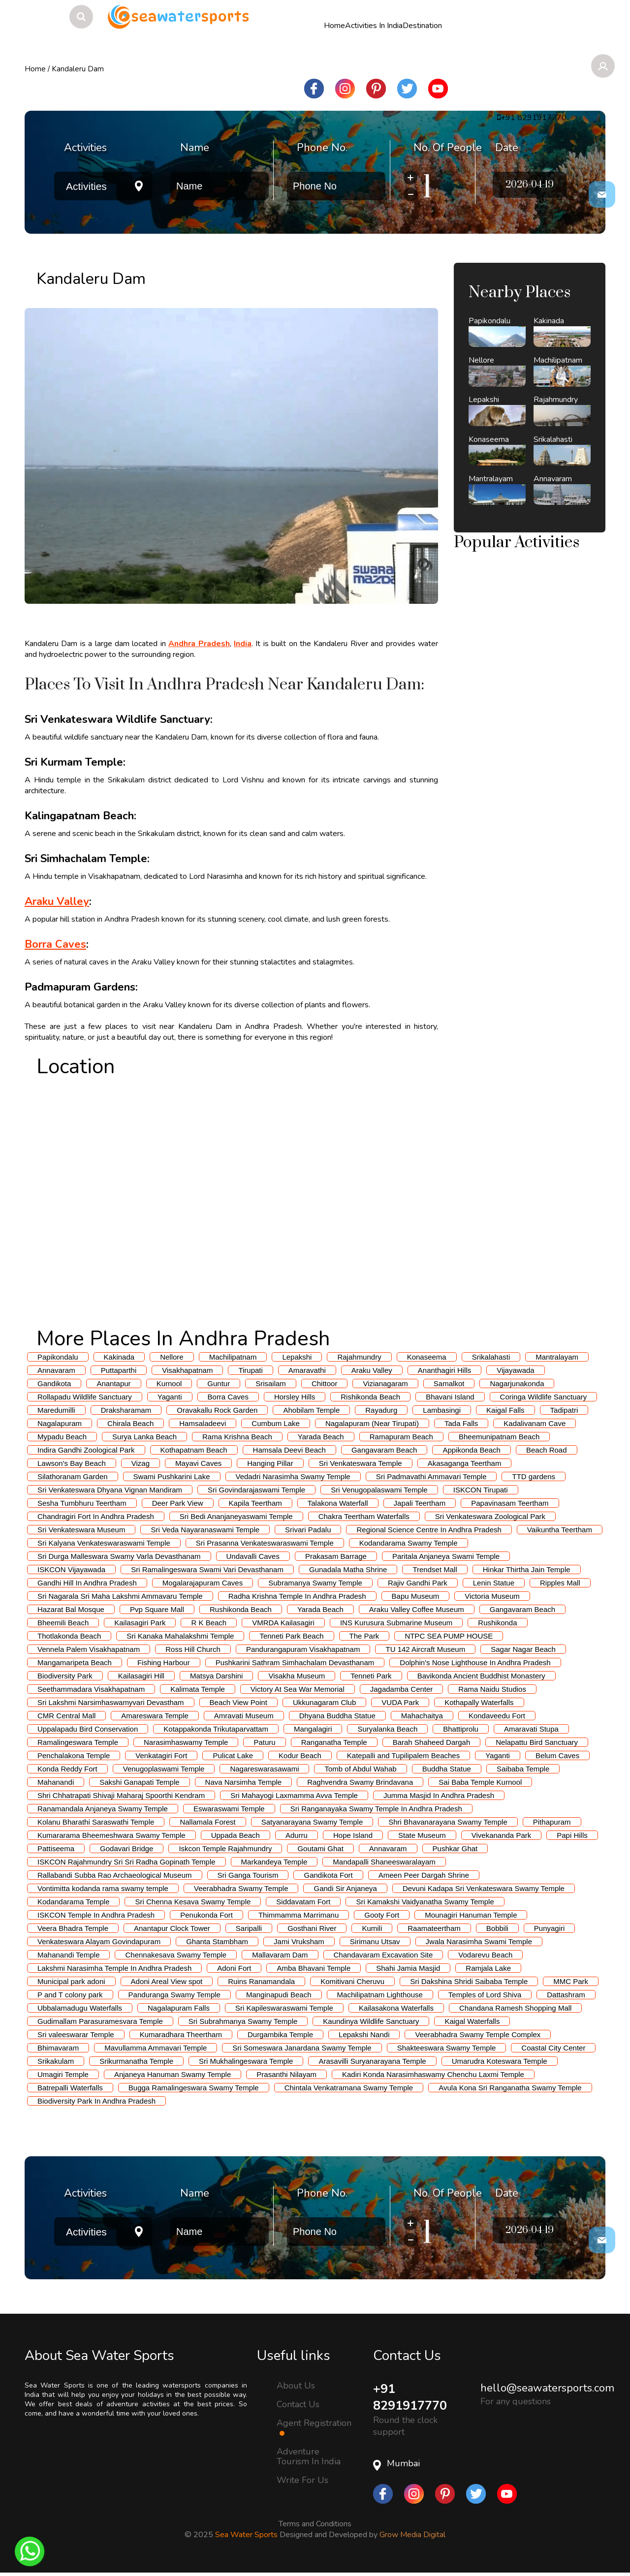  What do you see at coordinates (102, 1808) in the screenshot?
I see `Ranamandala Anjaneya Swamy Temple` at bounding box center [102, 1808].